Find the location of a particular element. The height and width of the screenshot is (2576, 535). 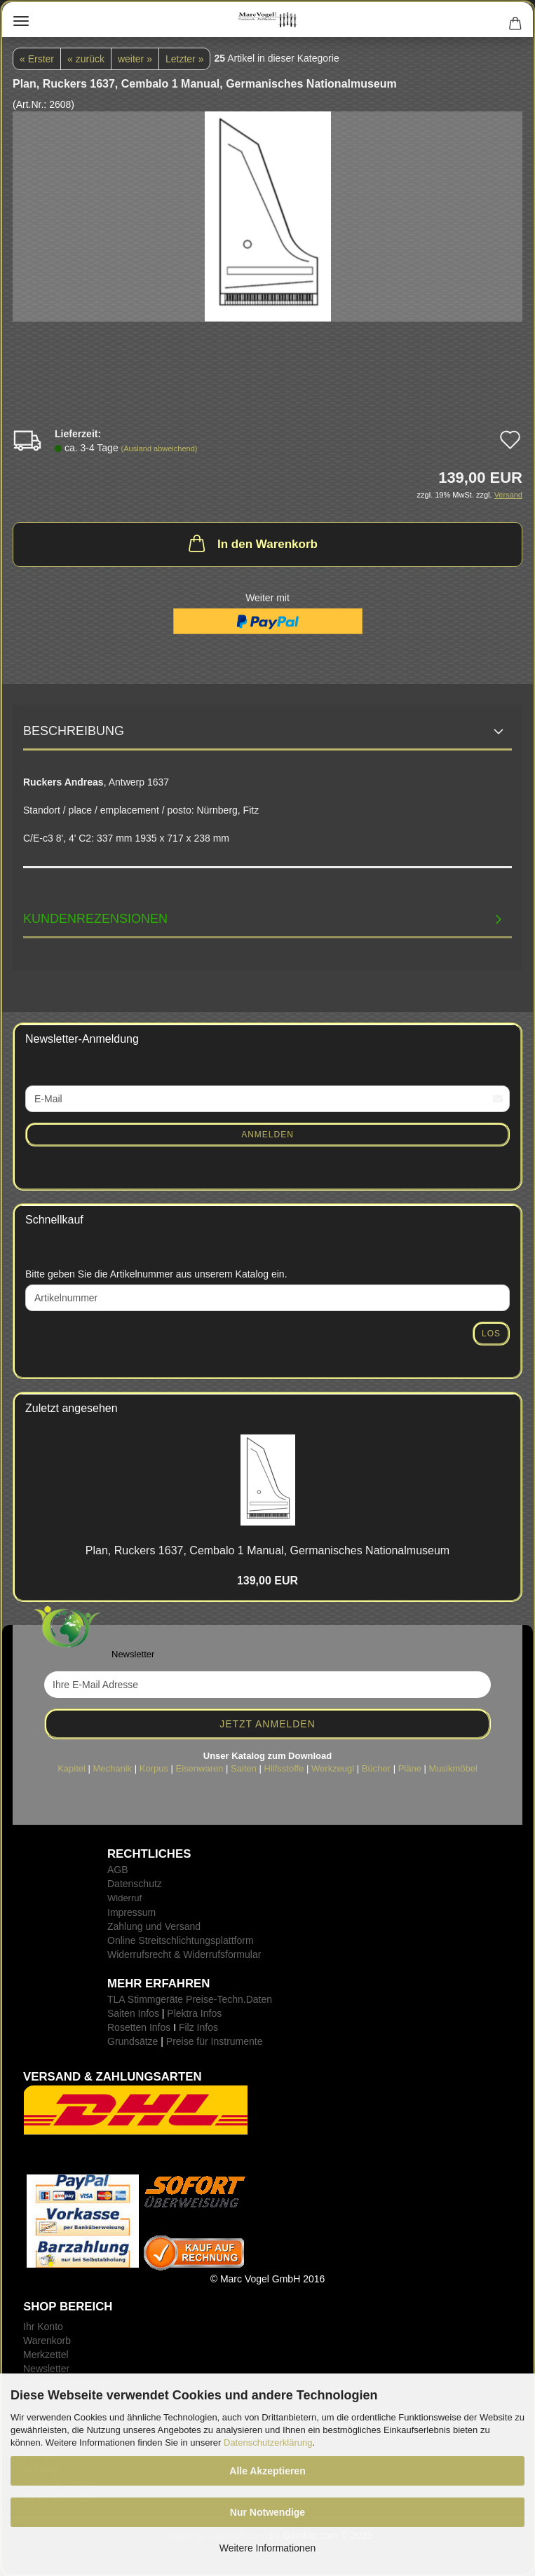

In den Warenkorb is located at coordinates (252, 543).